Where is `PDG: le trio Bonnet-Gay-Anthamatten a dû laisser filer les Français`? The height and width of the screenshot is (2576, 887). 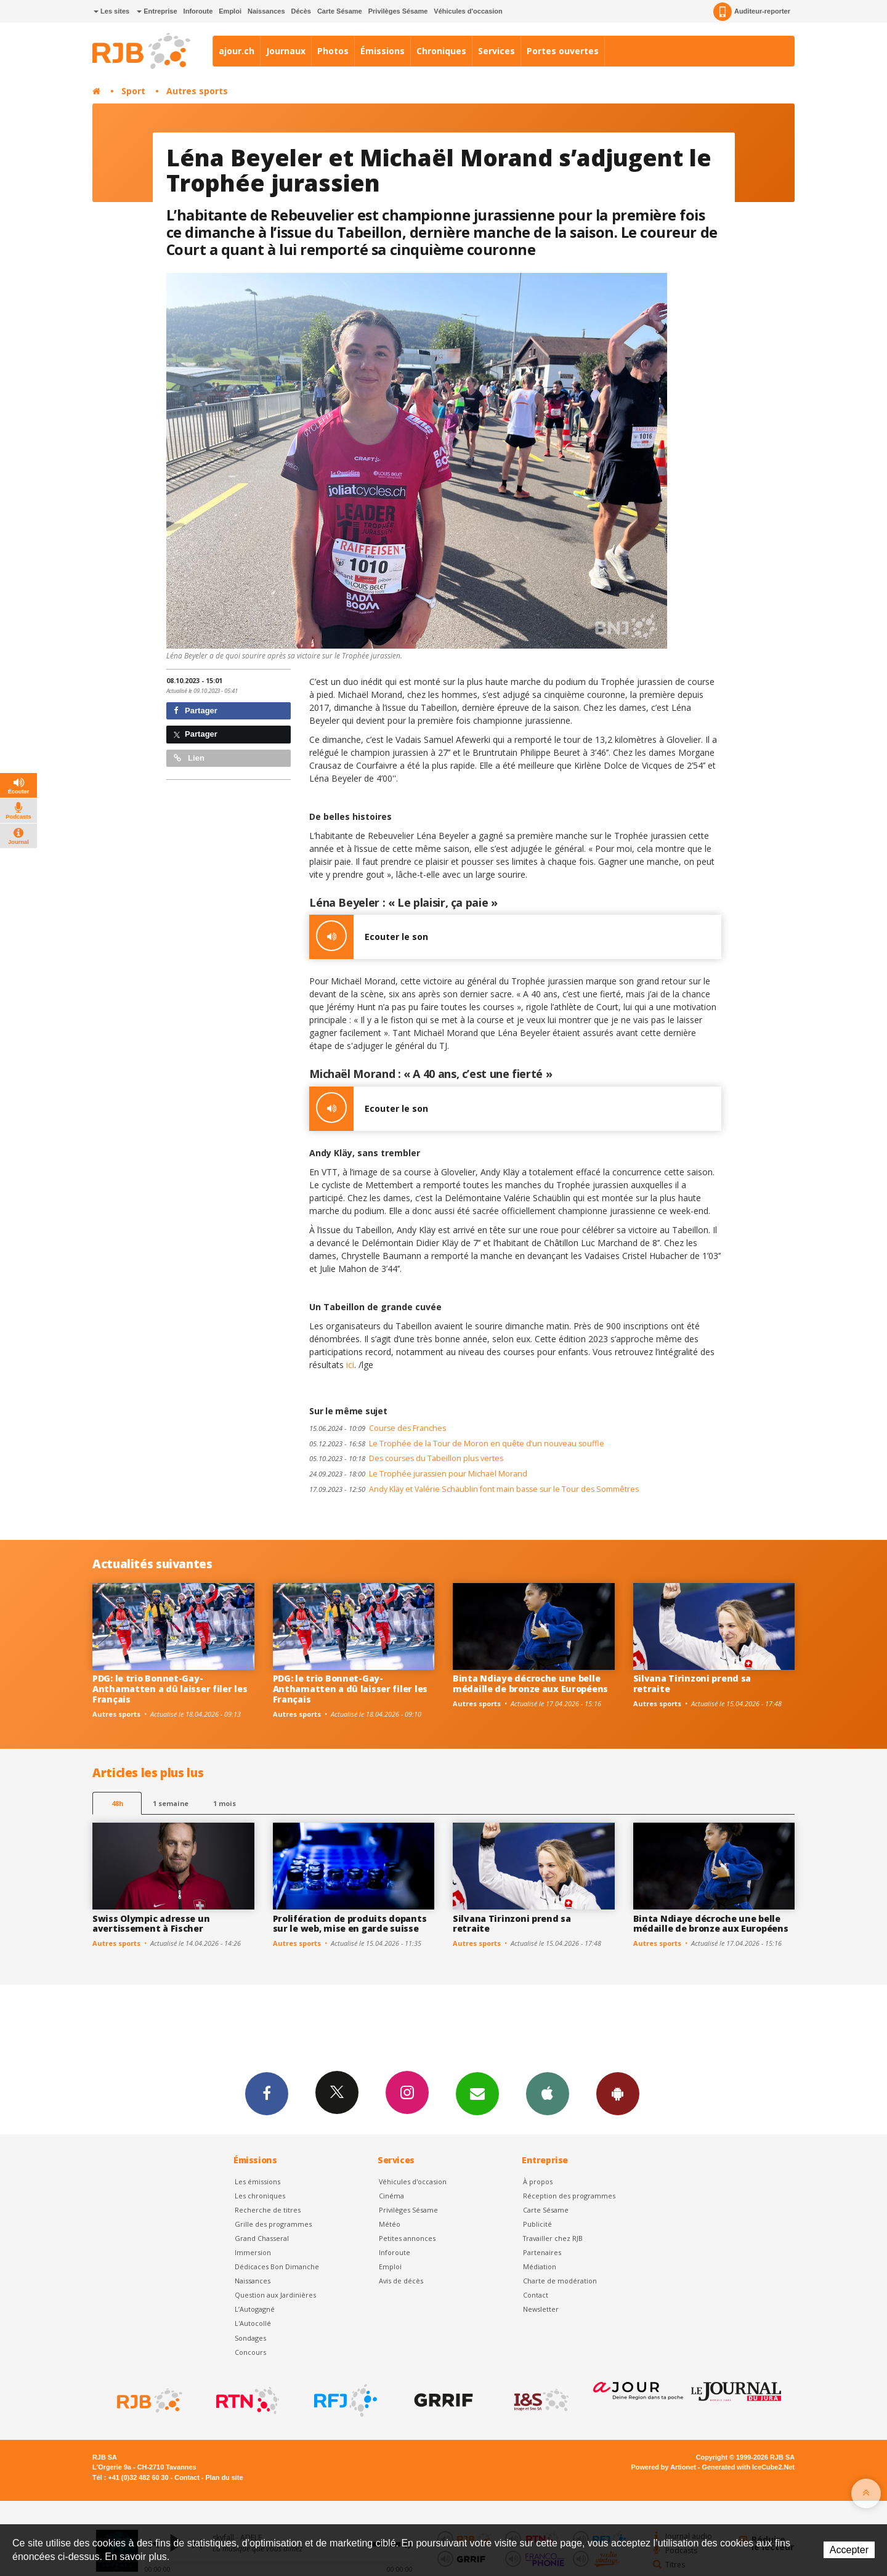 PDG: le trio Bonnet-Gay-Anthamatten a dû laisser filer les Français is located at coordinates (169, 1688).